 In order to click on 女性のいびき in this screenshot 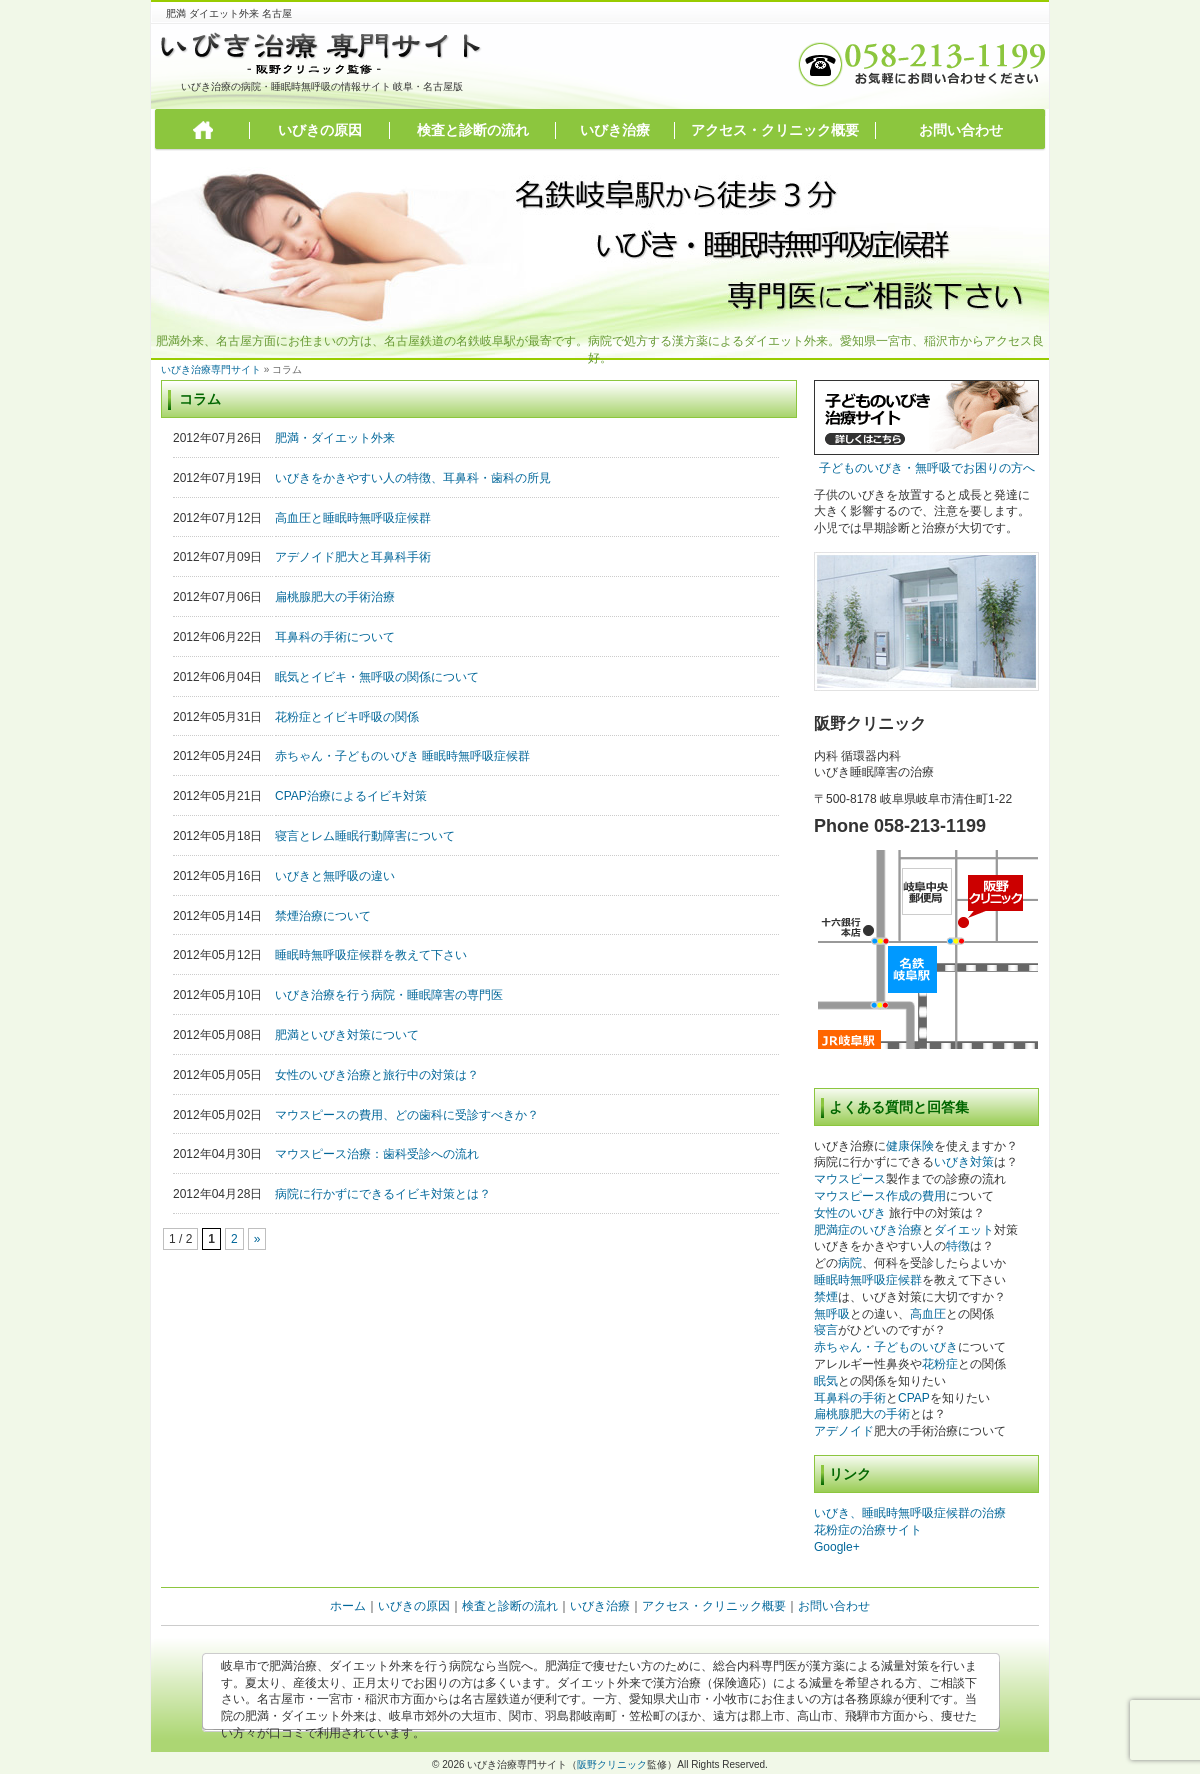, I will do `click(850, 1213)`.